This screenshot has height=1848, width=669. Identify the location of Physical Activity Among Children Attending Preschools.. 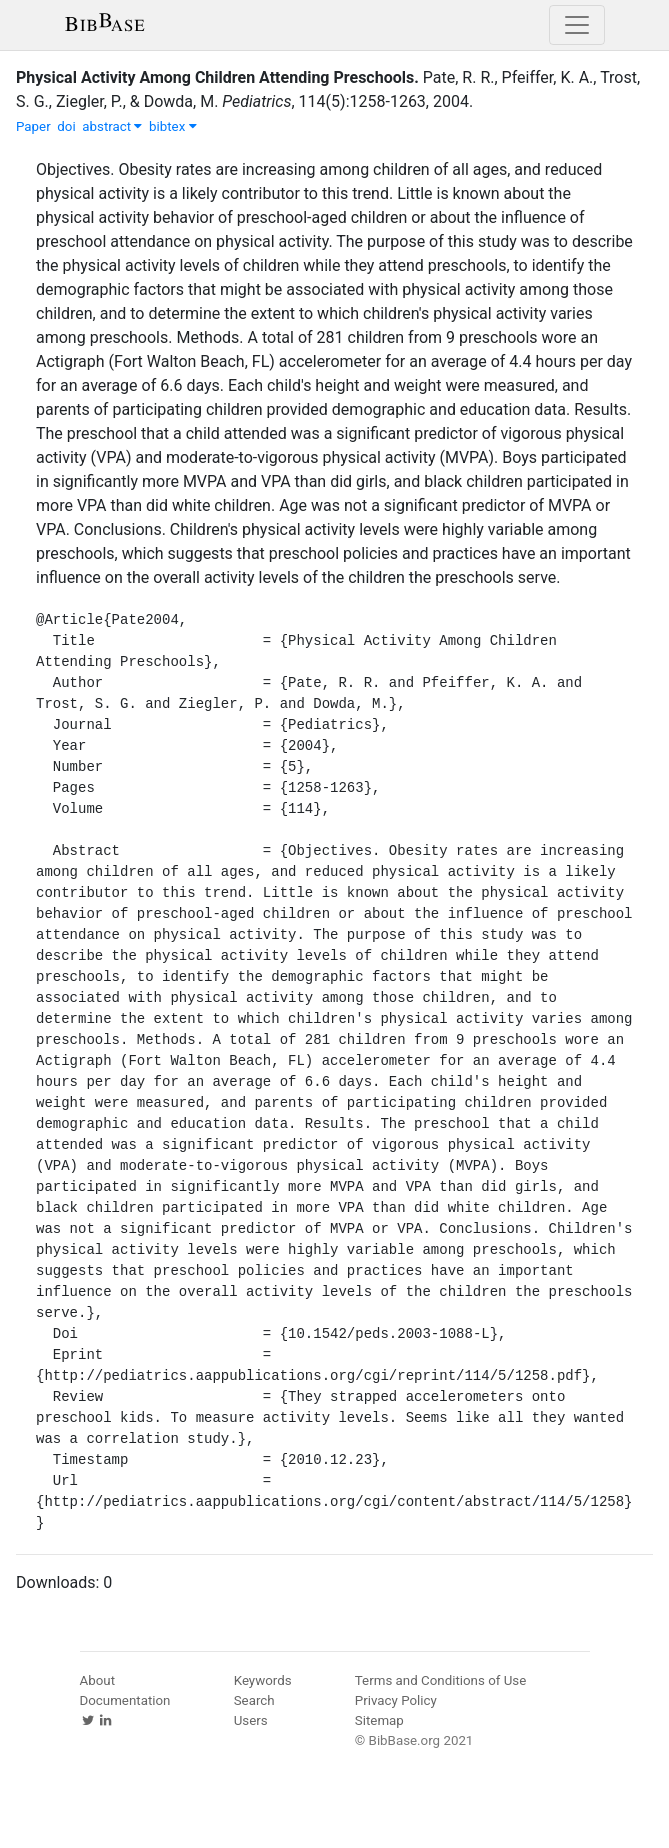
(217, 77).